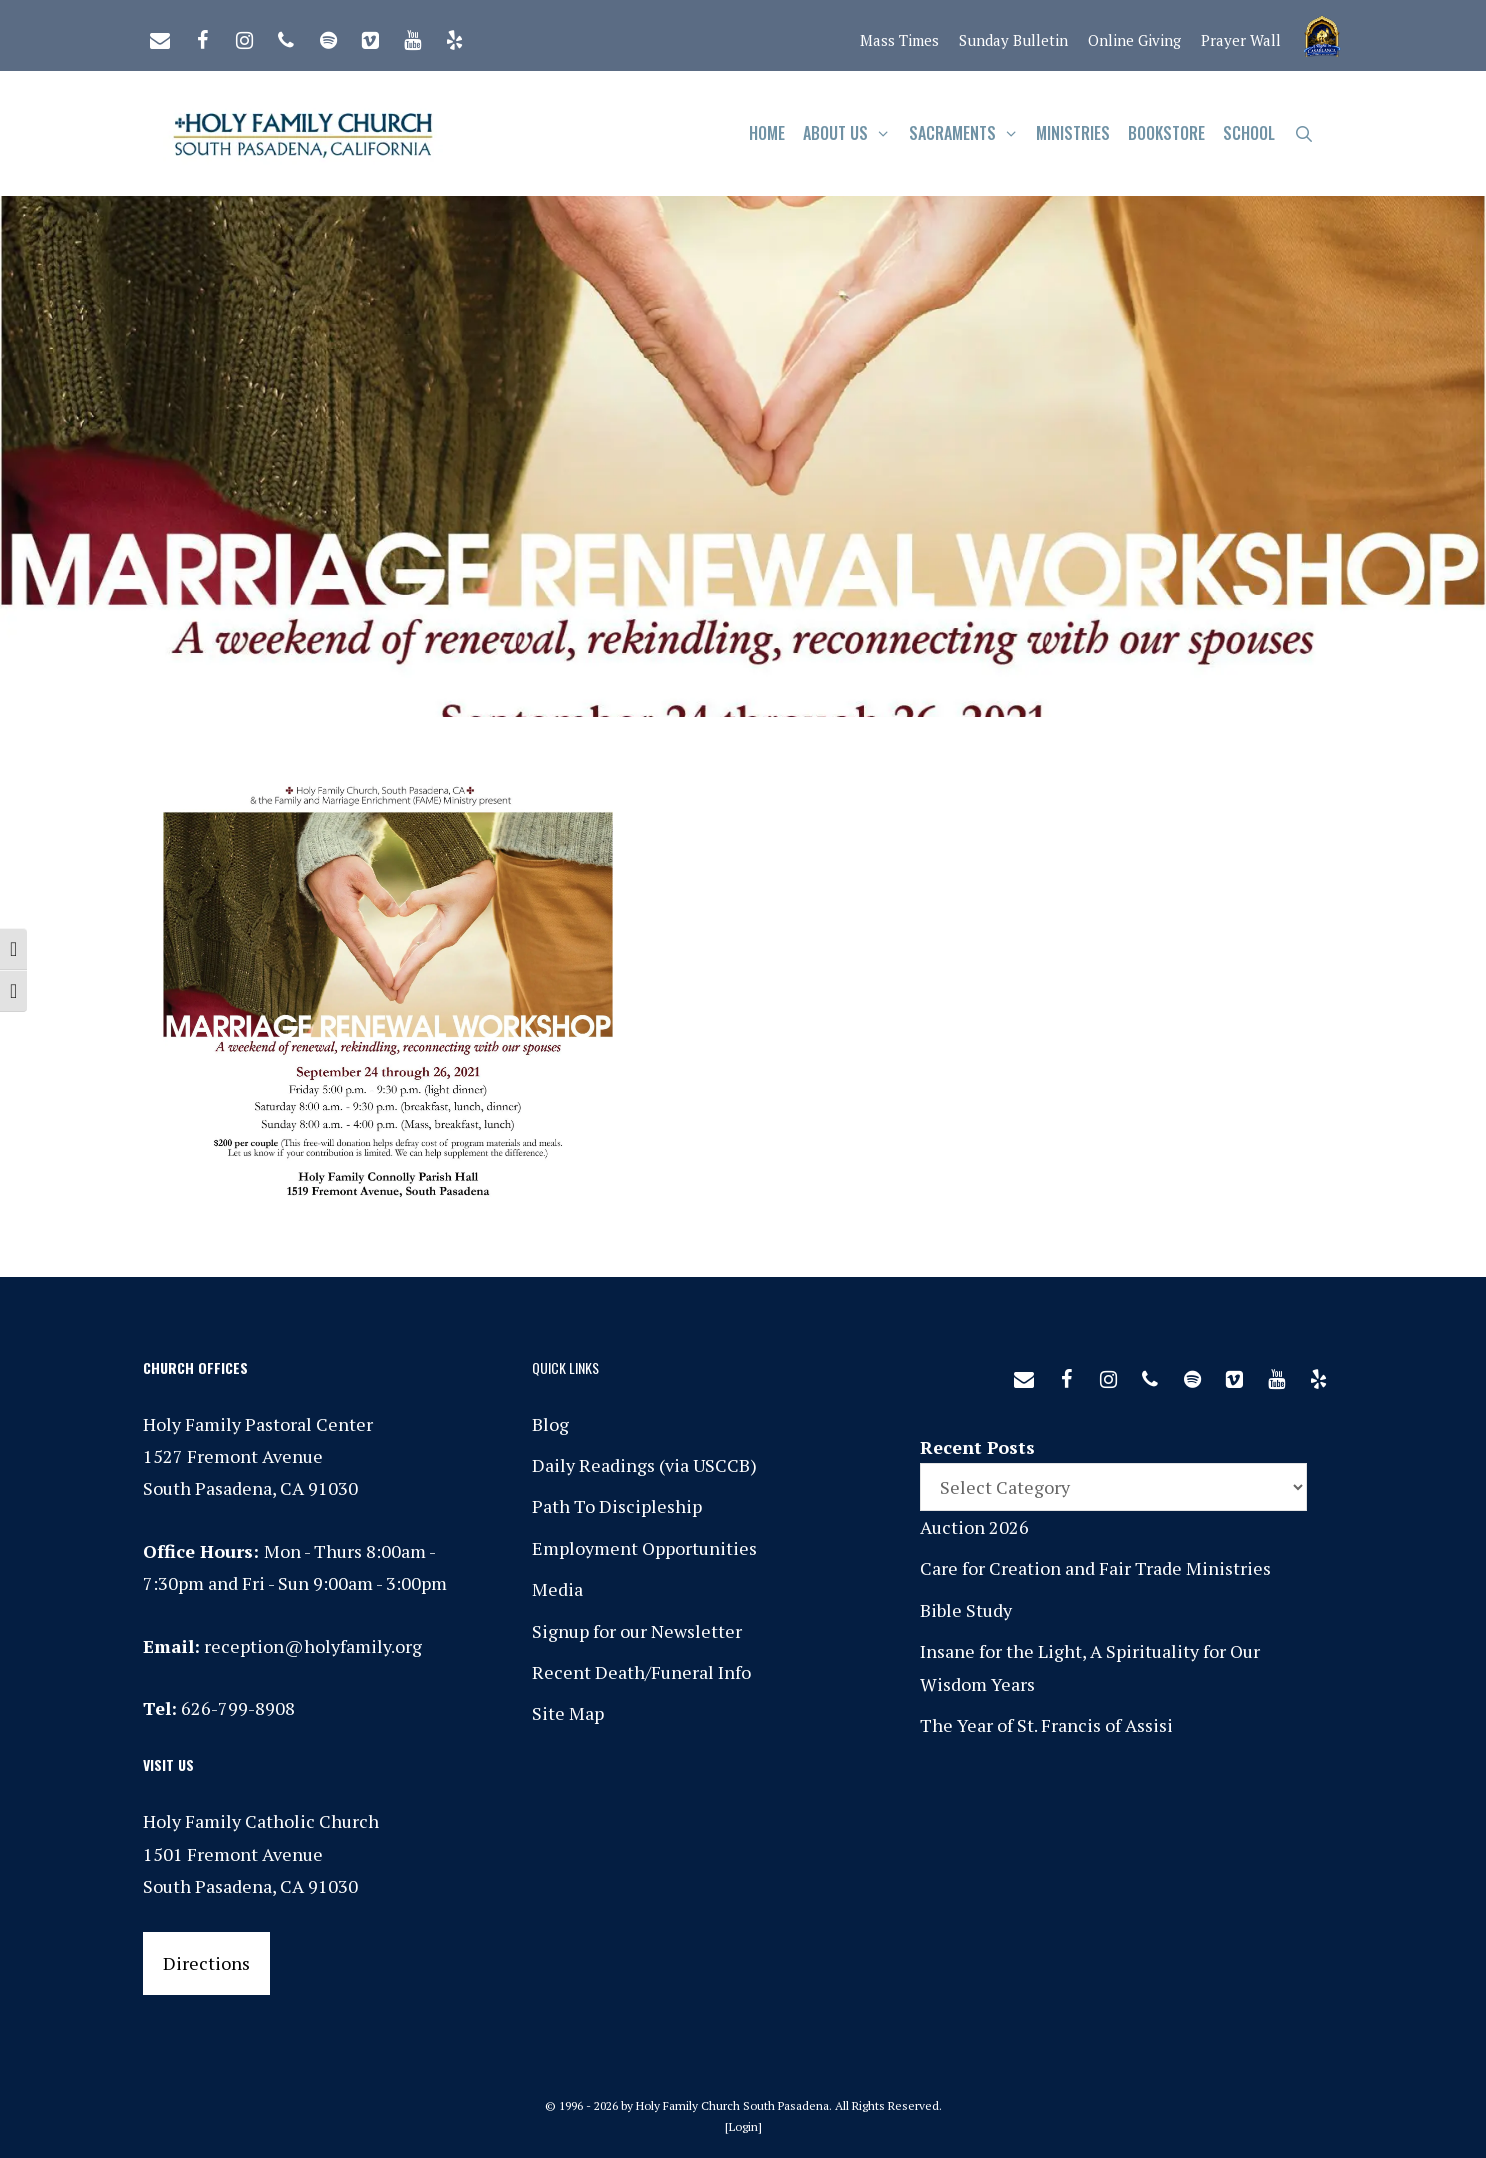 This screenshot has width=1486, height=2158. What do you see at coordinates (1013, 40) in the screenshot?
I see `Sunday Bulletin` at bounding box center [1013, 40].